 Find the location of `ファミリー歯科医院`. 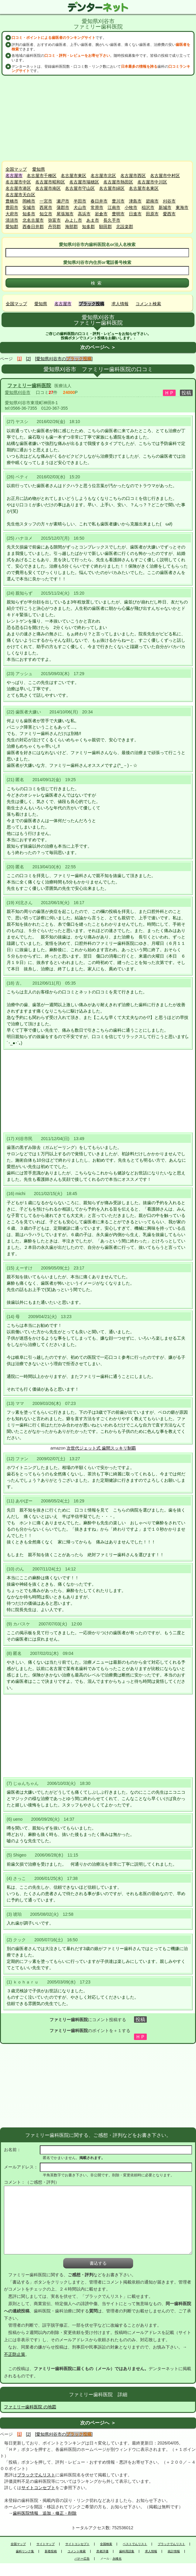

ファミリー歯科医院 is located at coordinates (29, 385).